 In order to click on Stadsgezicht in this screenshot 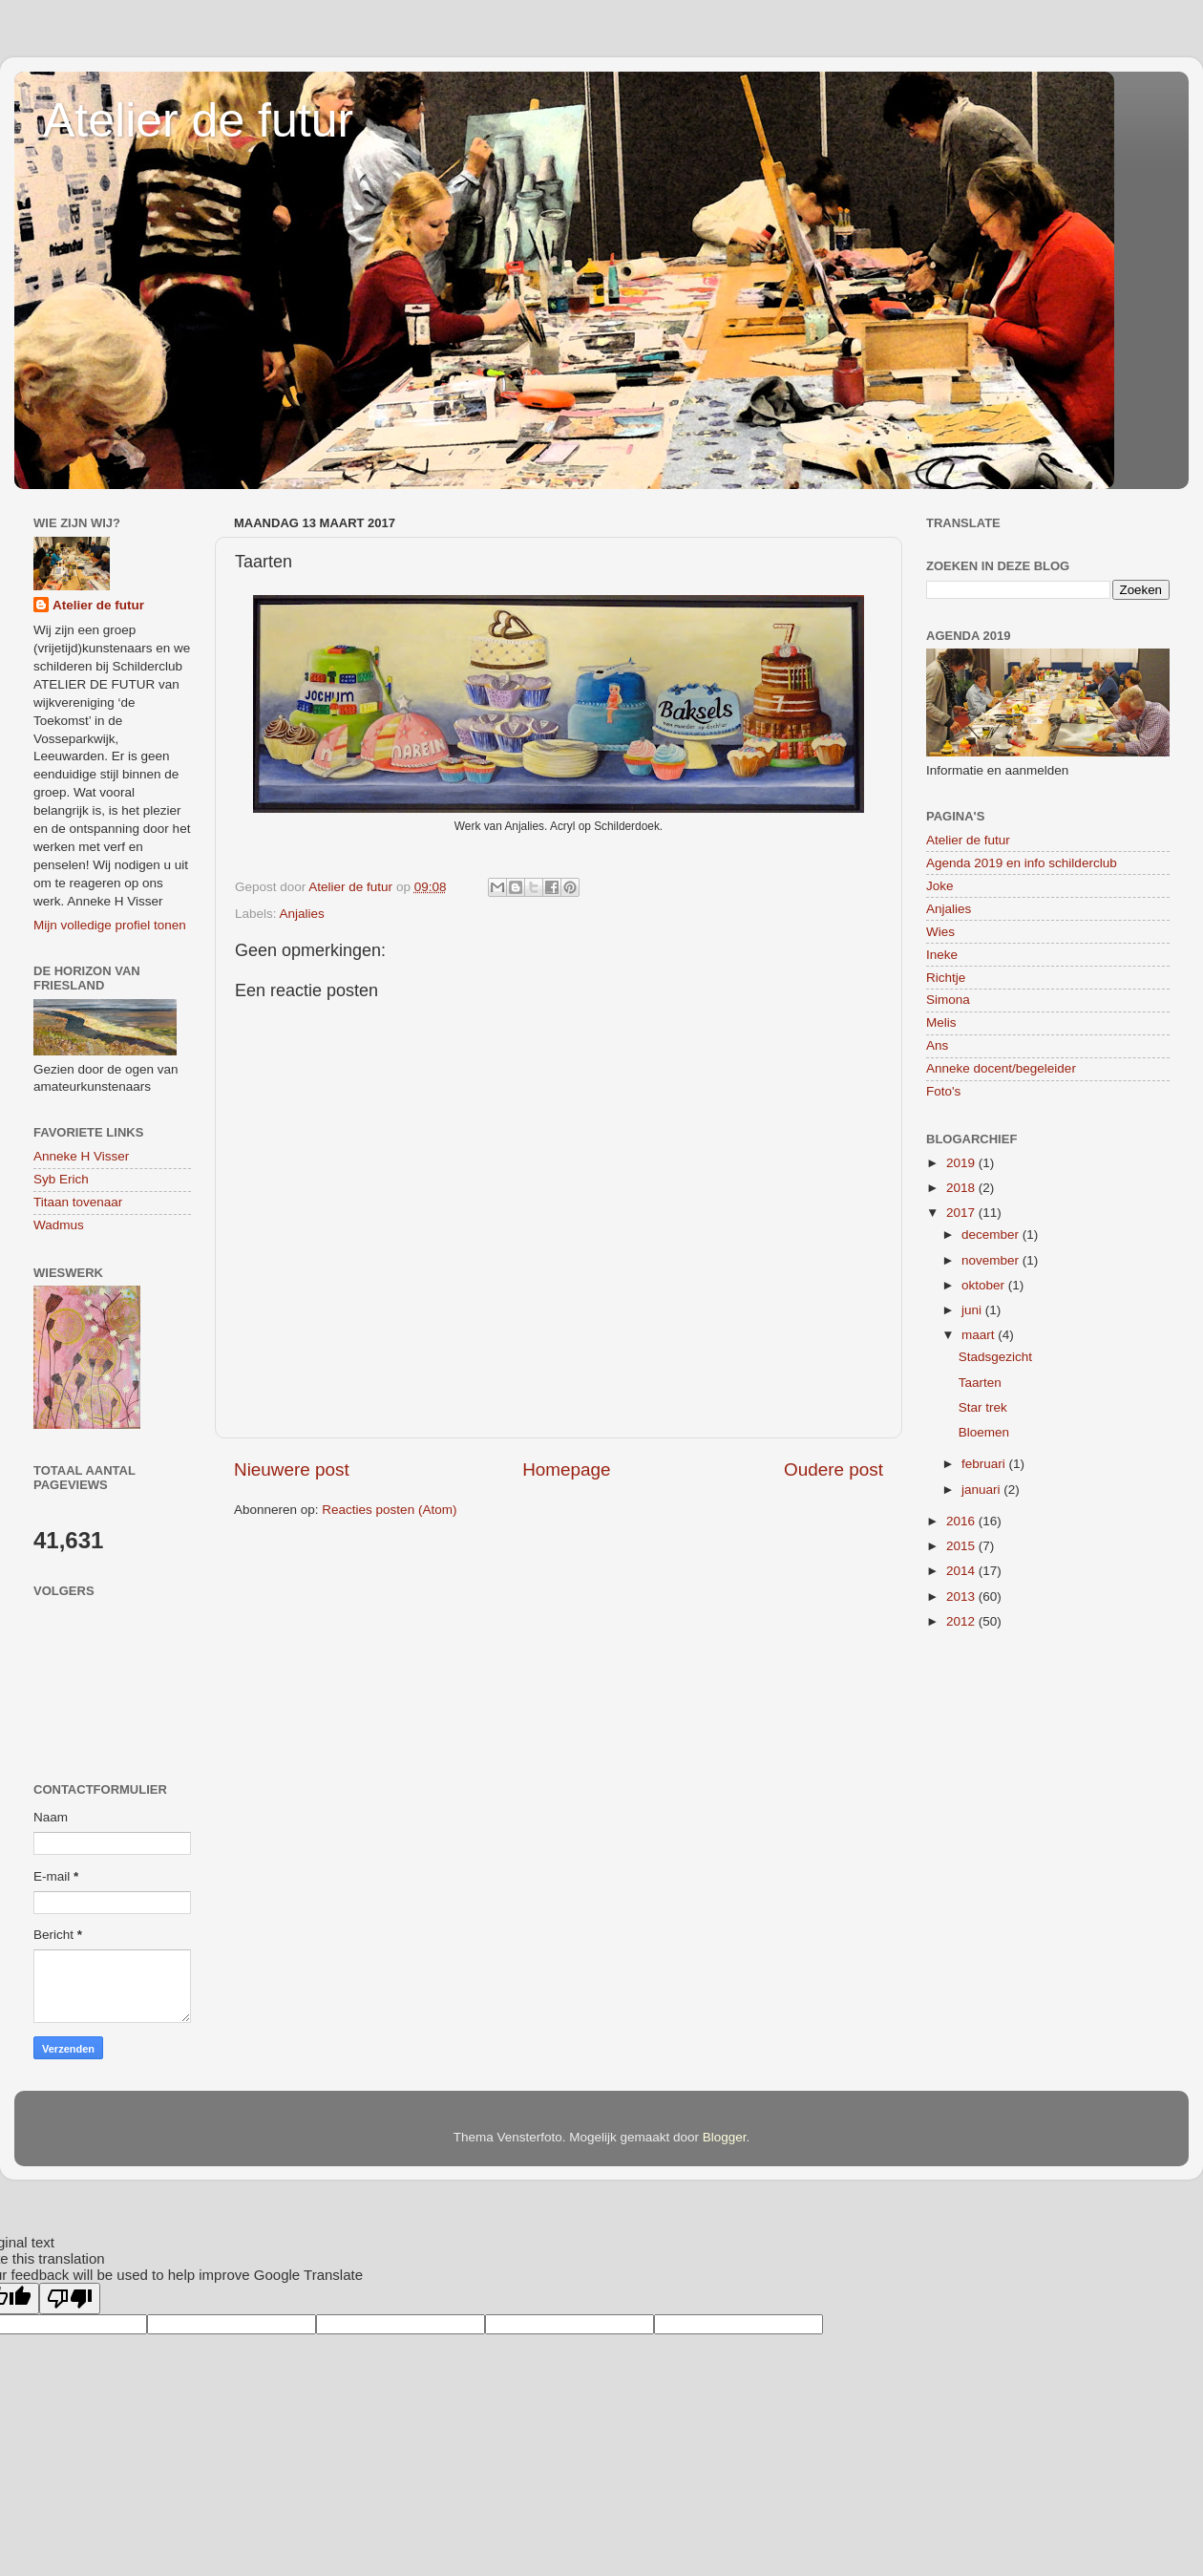, I will do `click(995, 1357)`.